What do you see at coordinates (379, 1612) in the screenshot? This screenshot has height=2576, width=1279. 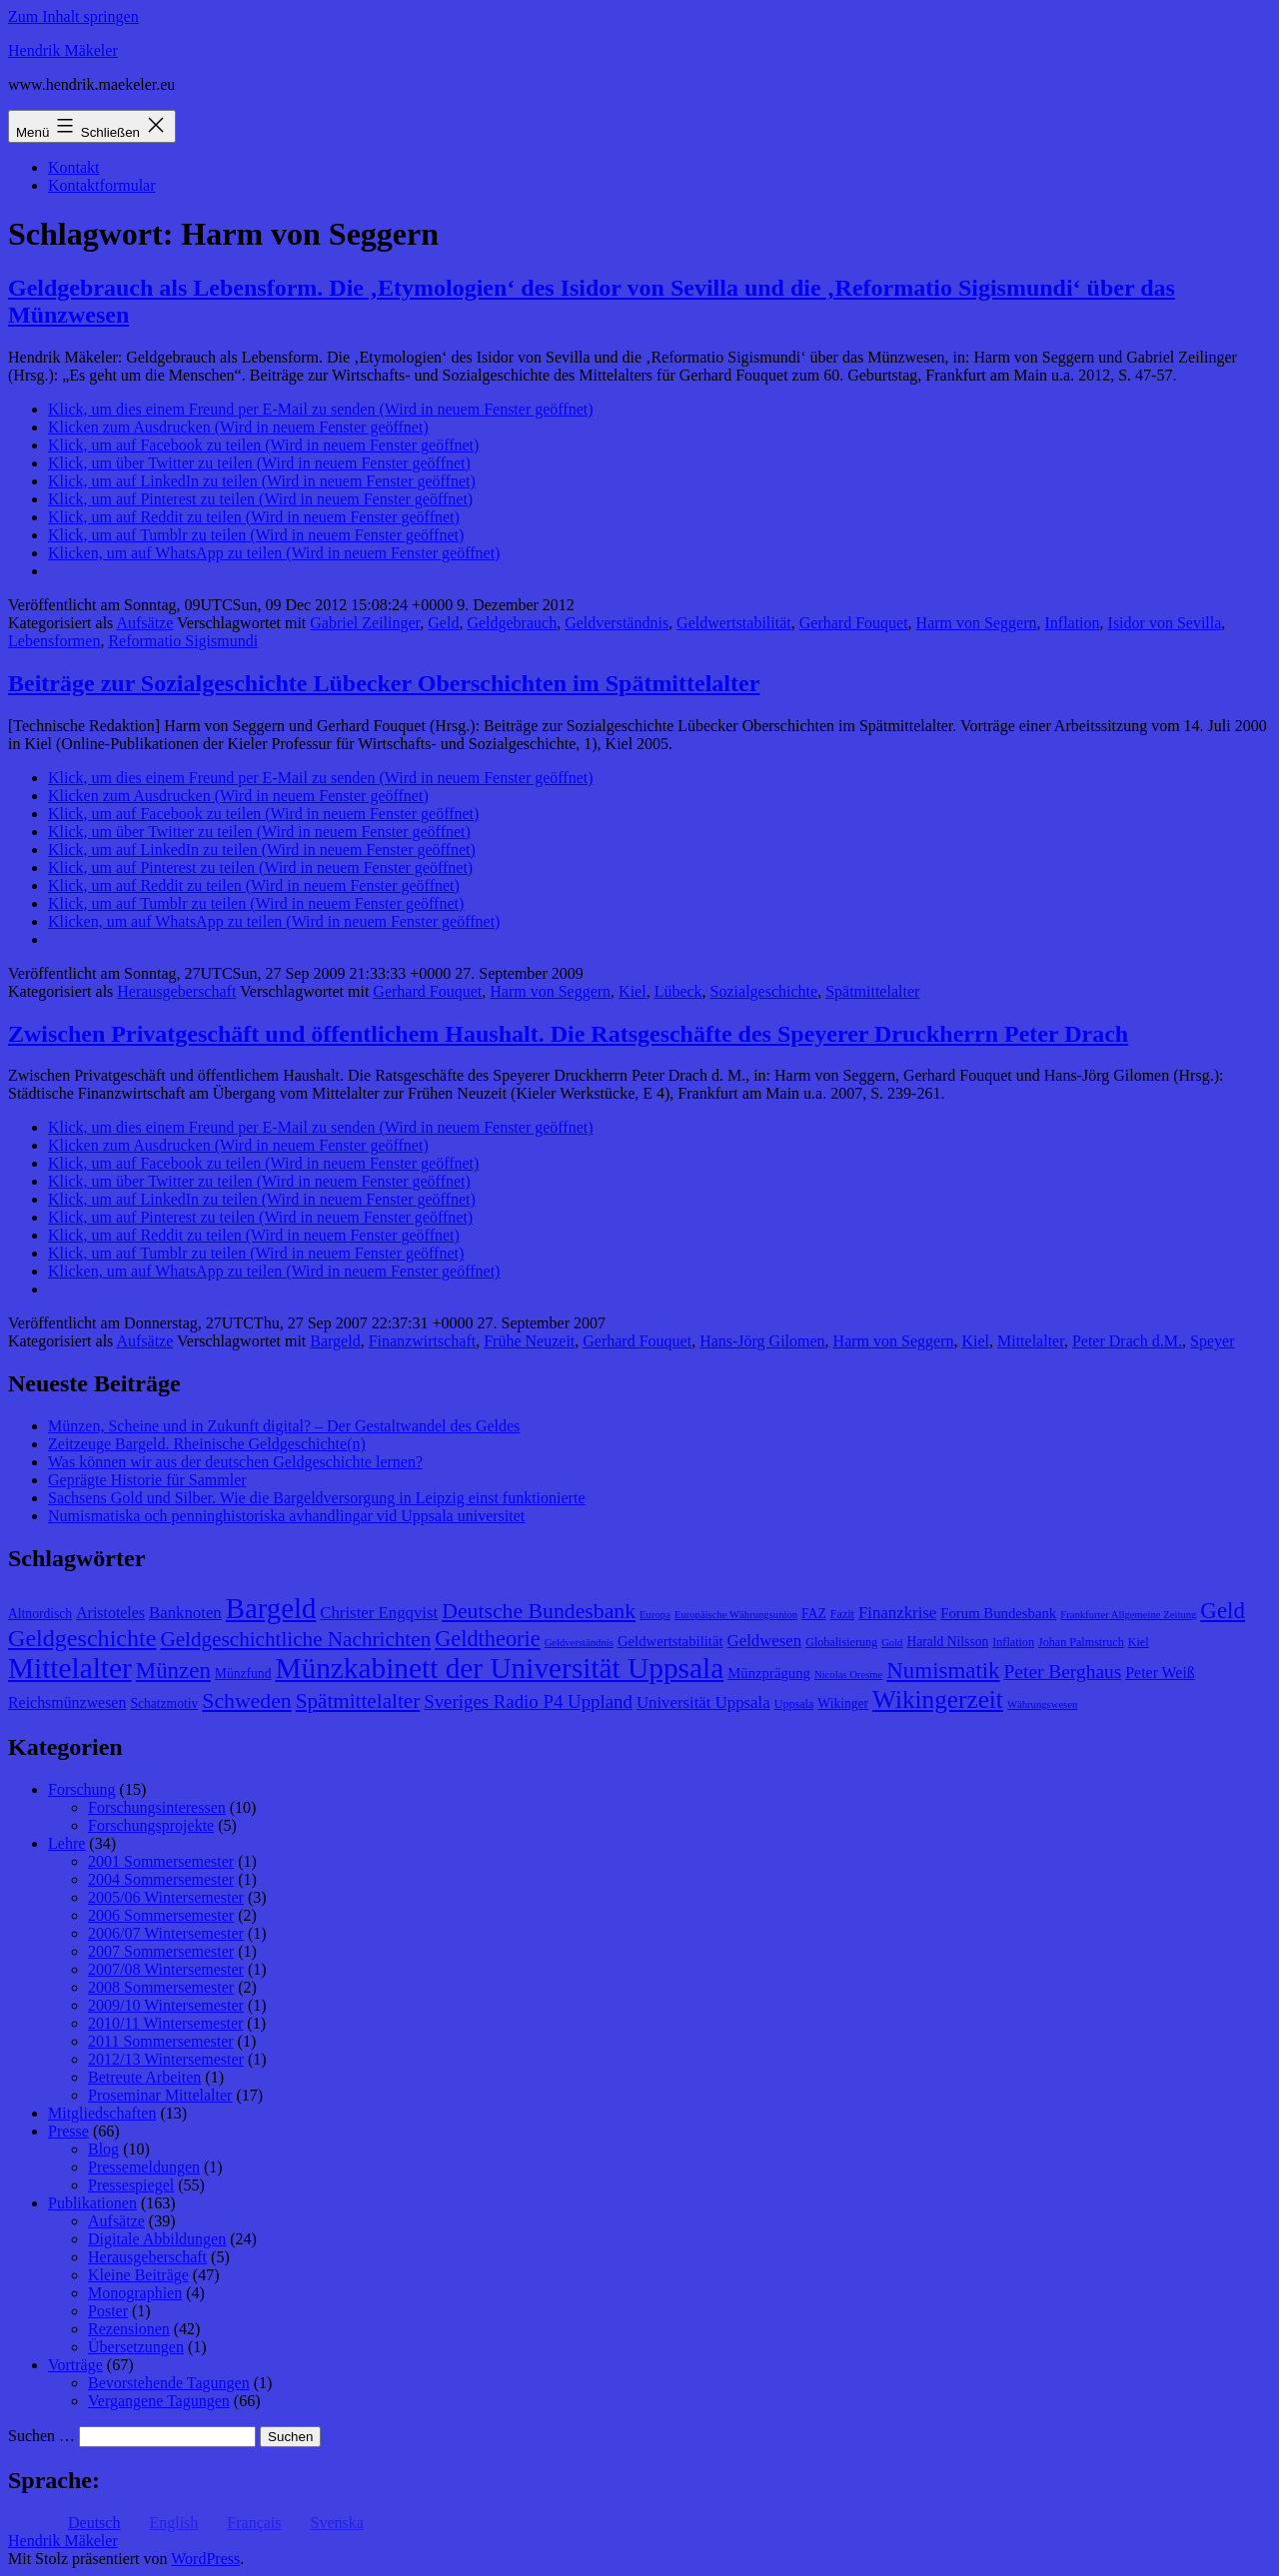 I see `Christer Engqvist [Christer Engqvist (12 Einträge)]` at bounding box center [379, 1612].